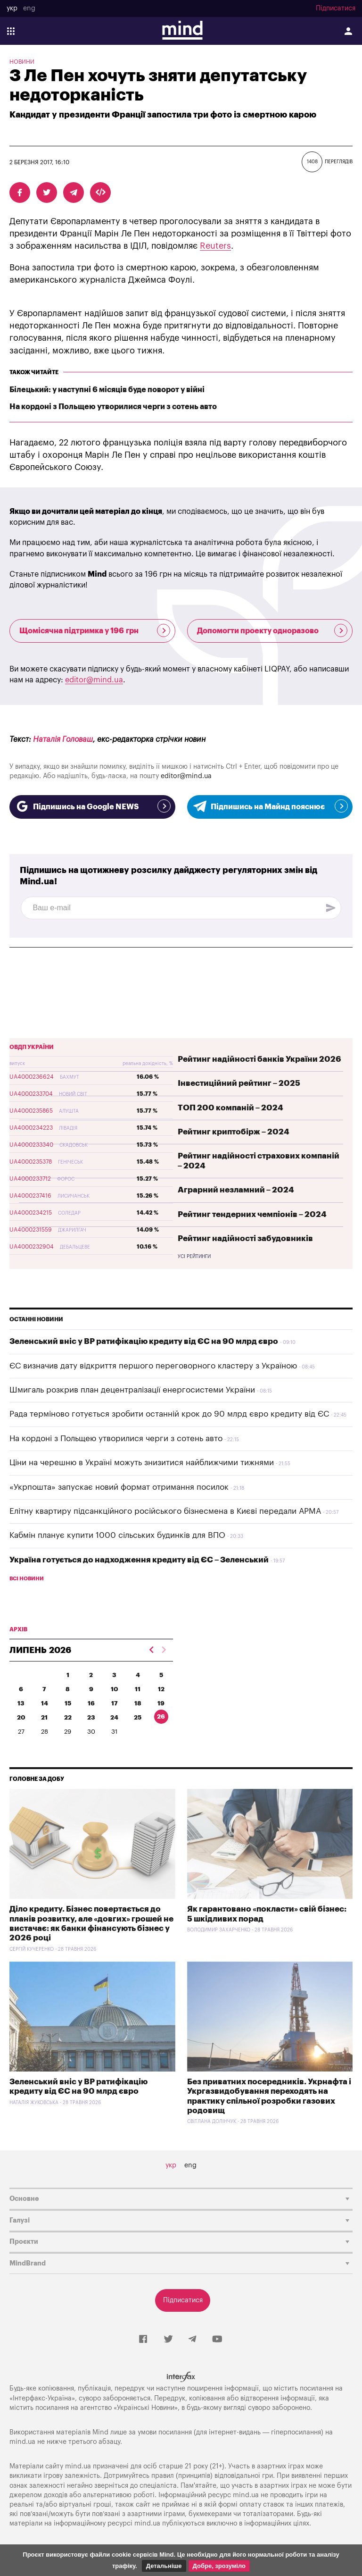 This screenshot has height=2576, width=362. What do you see at coordinates (94, 630) in the screenshot?
I see `Щомісячна підтримка у 196 грн` at bounding box center [94, 630].